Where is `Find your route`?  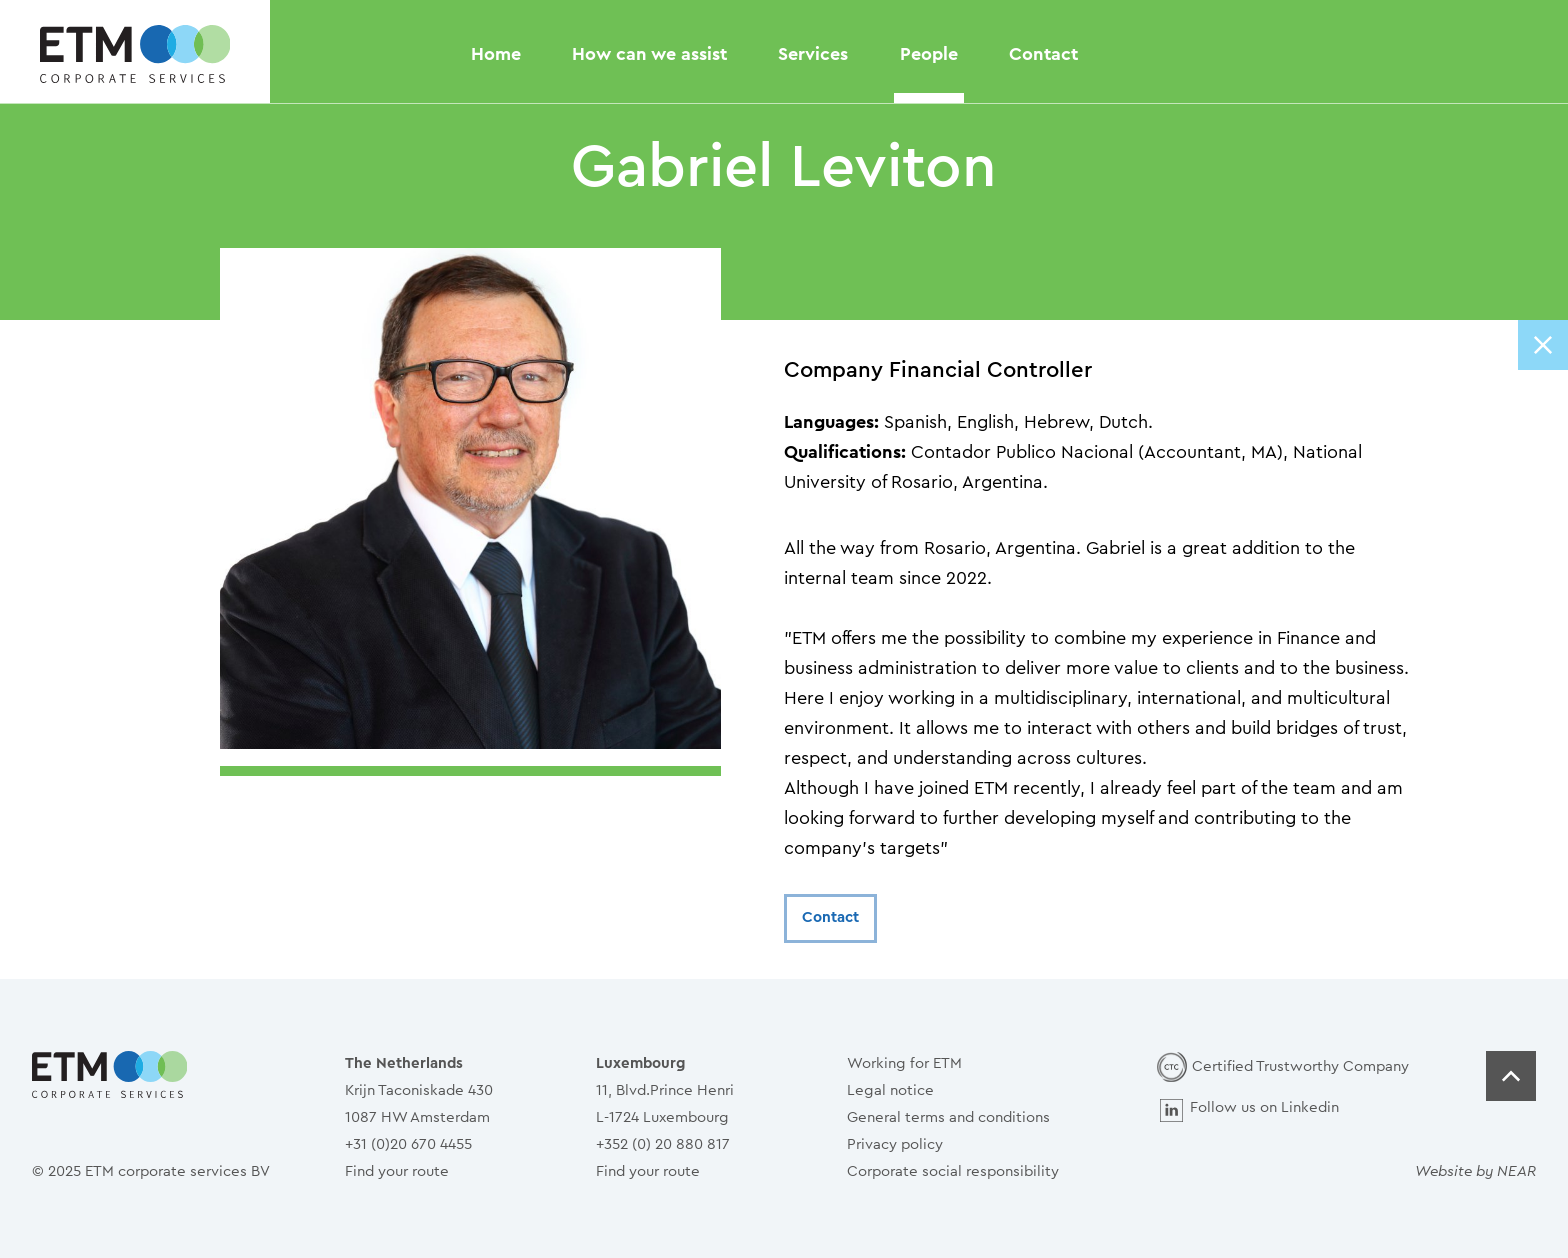
Find your route is located at coordinates (397, 1171).